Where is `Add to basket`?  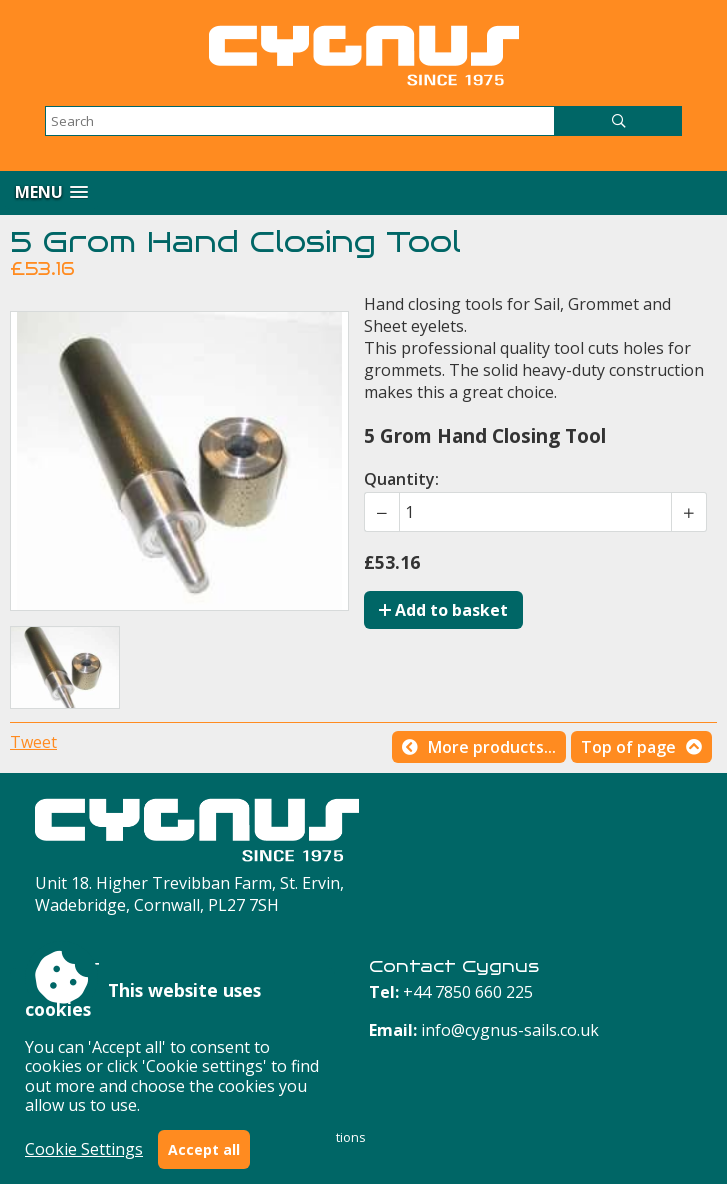
Add to basket is located at coordinates (443, 610).